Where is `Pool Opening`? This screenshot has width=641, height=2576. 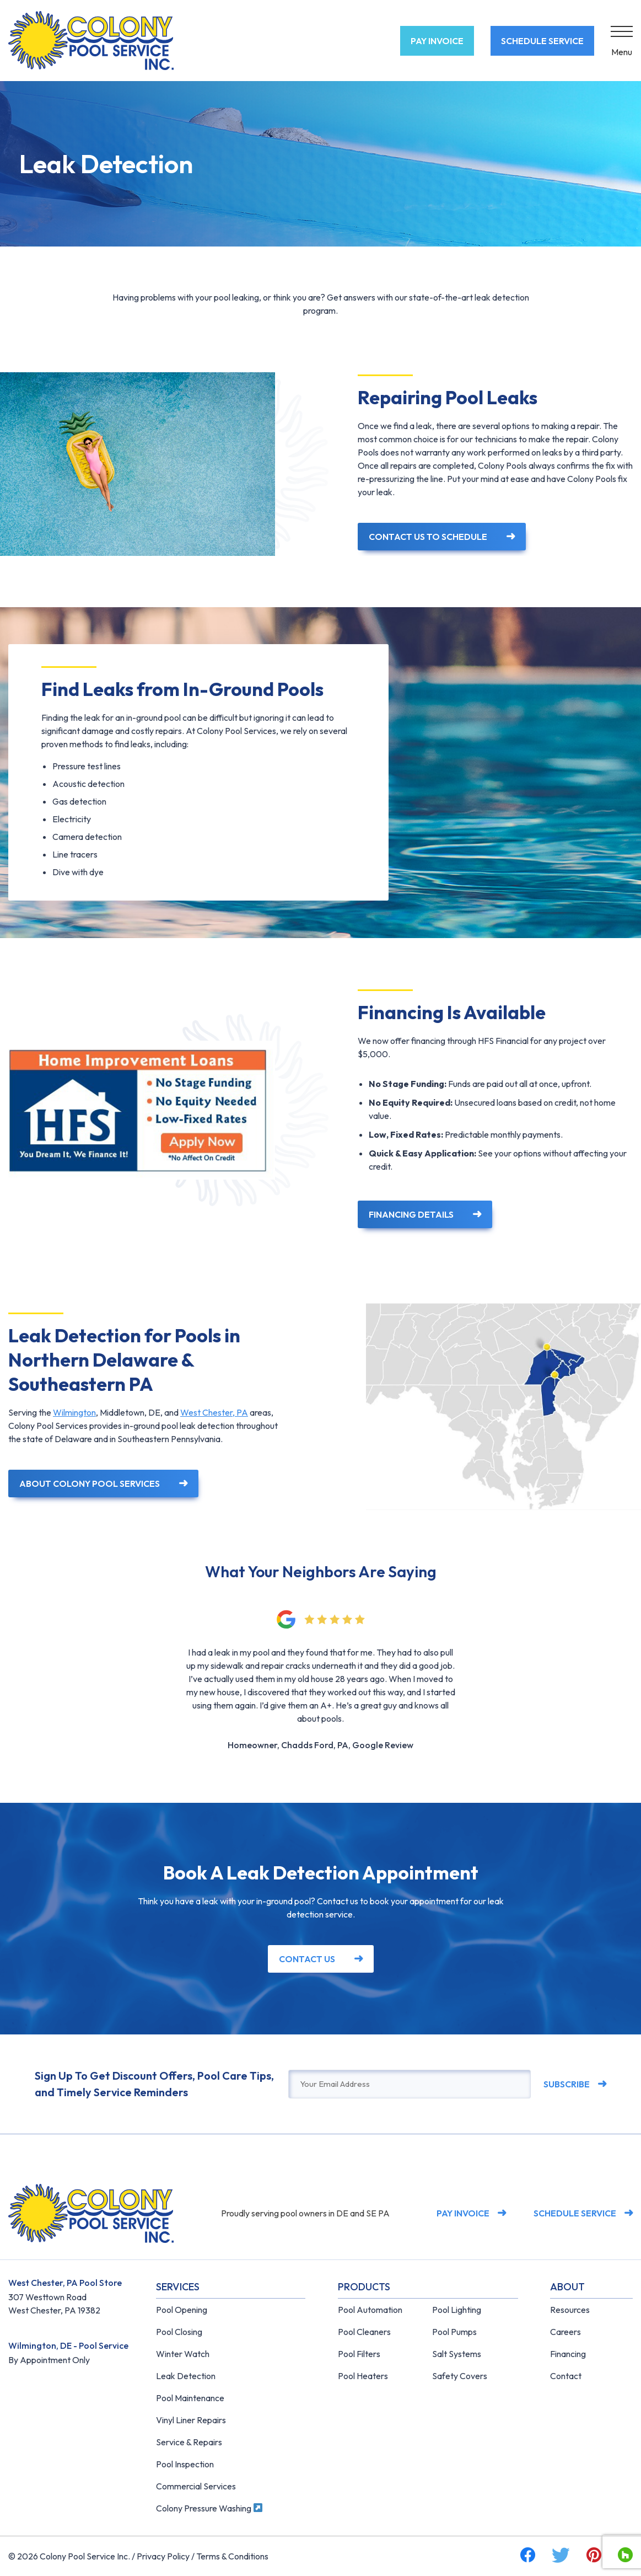
Pool Opening is located at coordinates (181, 2309).